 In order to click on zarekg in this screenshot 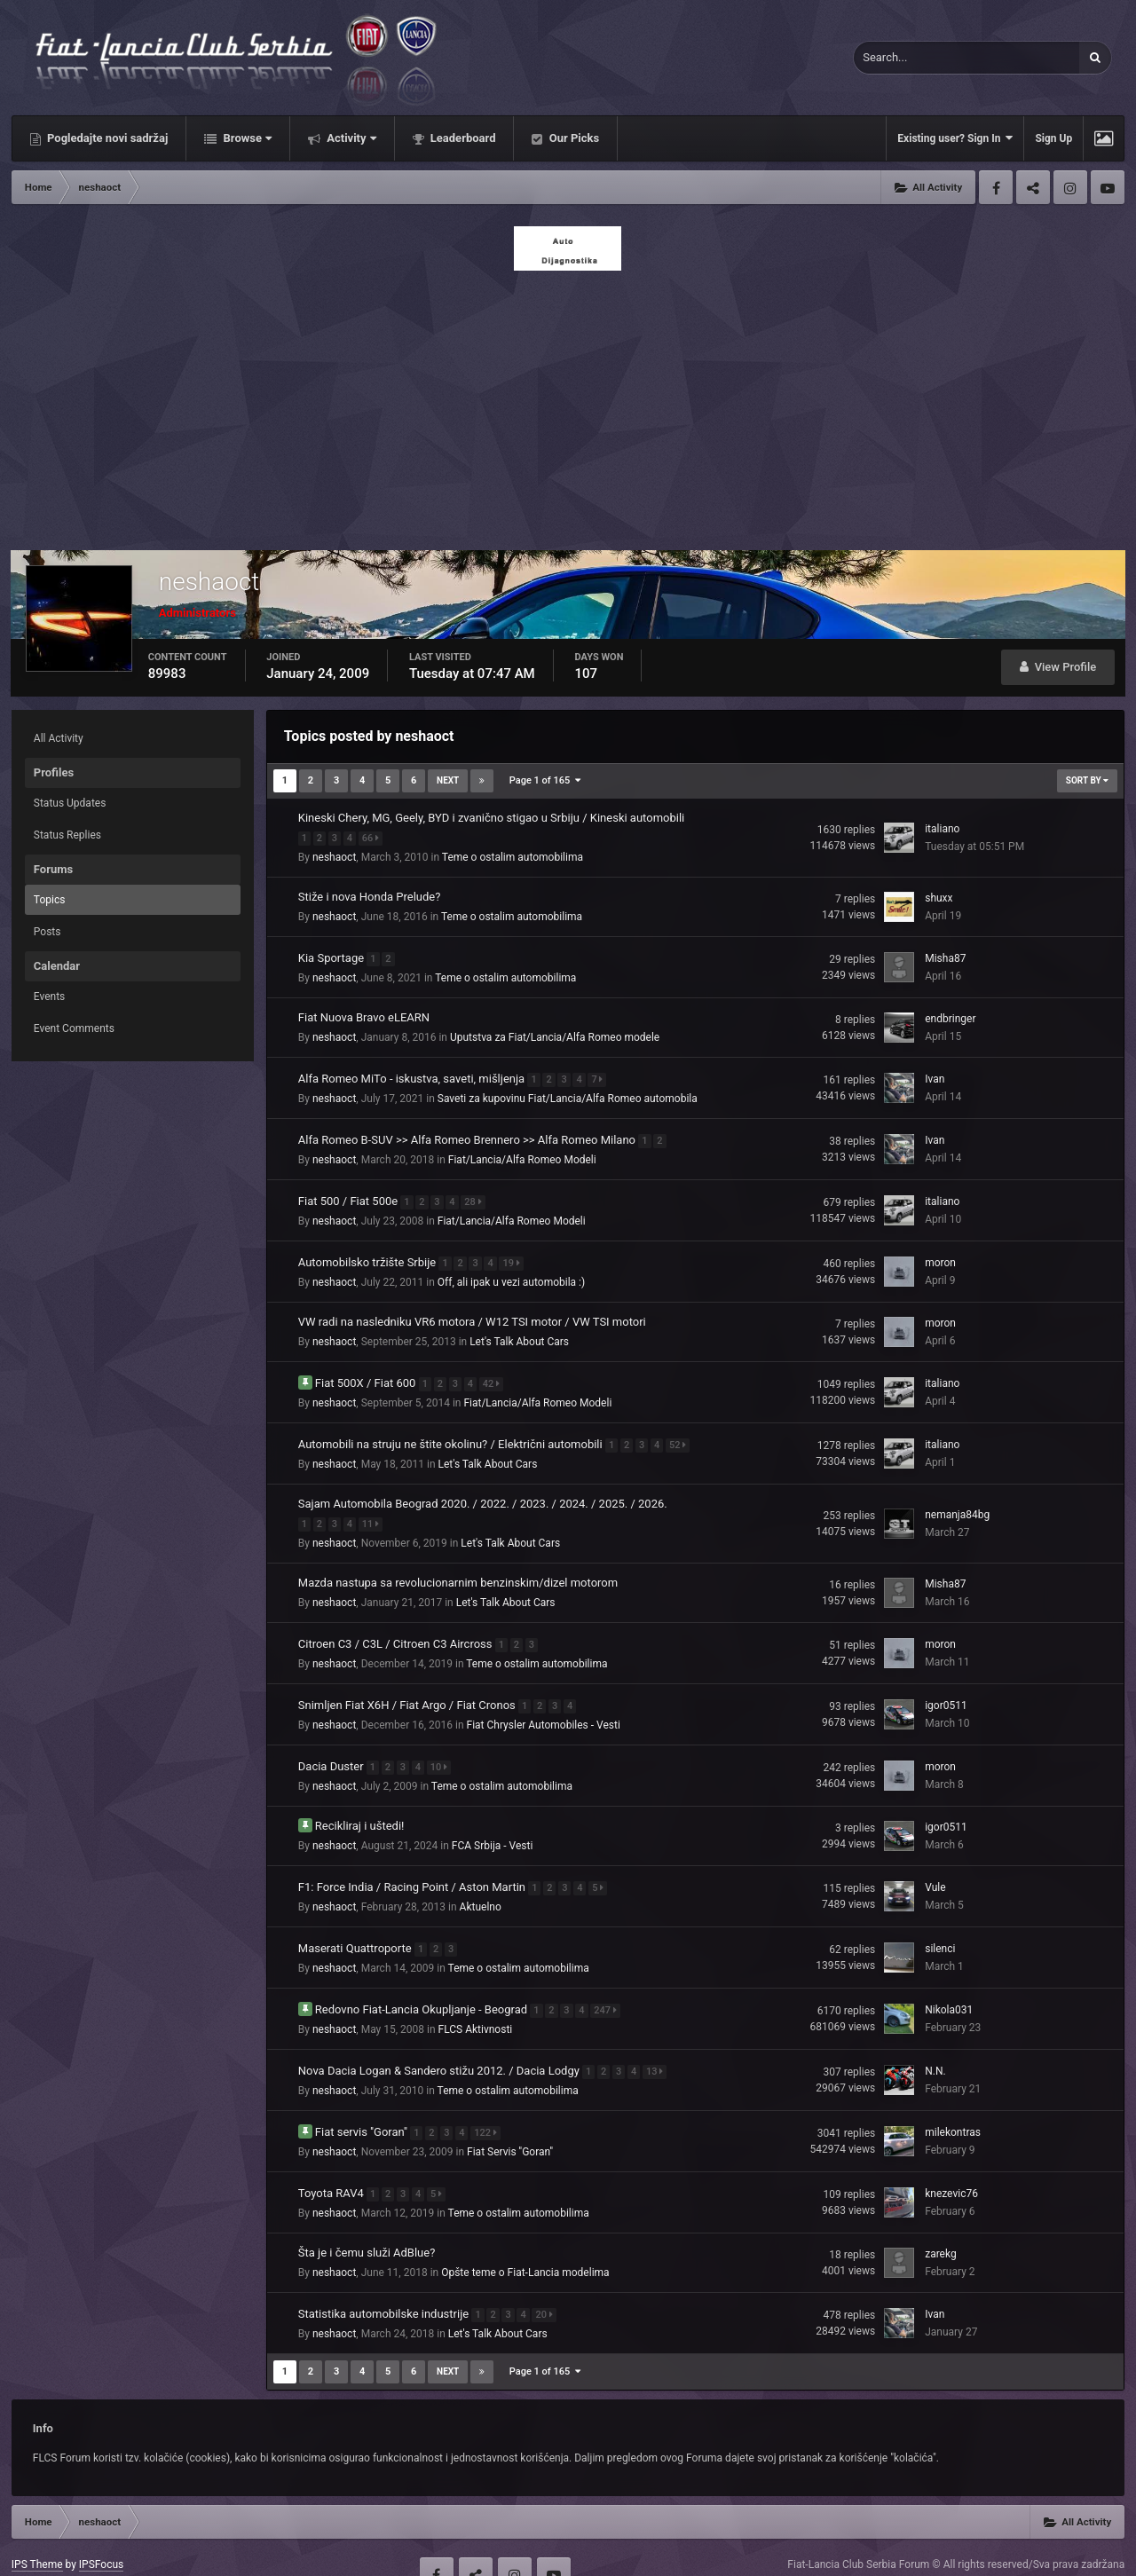, I will do `click(941, 2222)`.